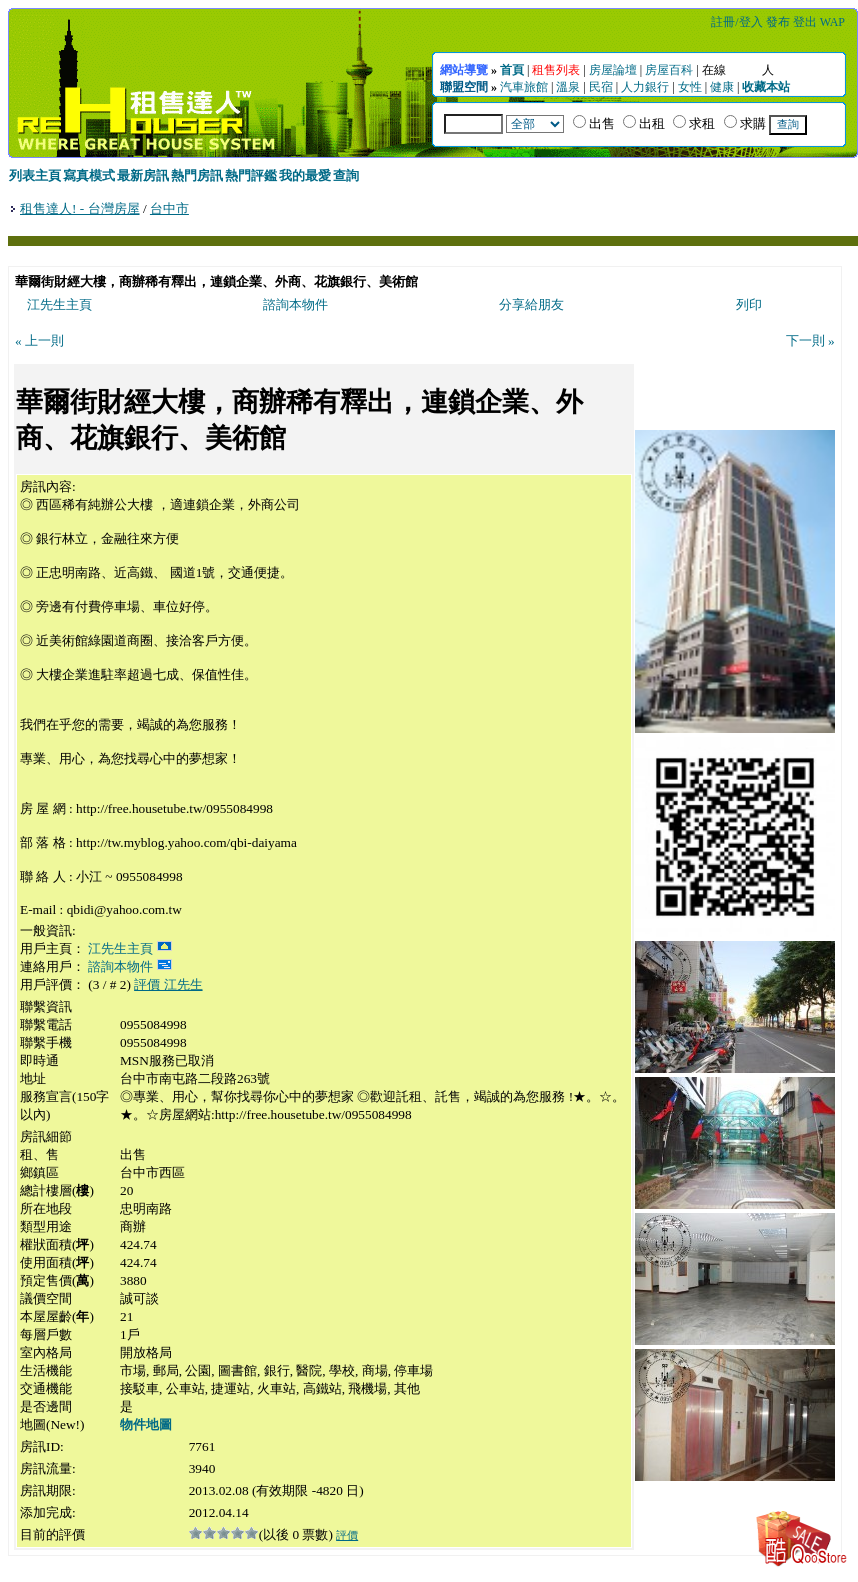 This screenshot has width=858, height=1582. Describe the element at coordinates (531, 304) in the screenshot. I see `分享給朋友` at that location.